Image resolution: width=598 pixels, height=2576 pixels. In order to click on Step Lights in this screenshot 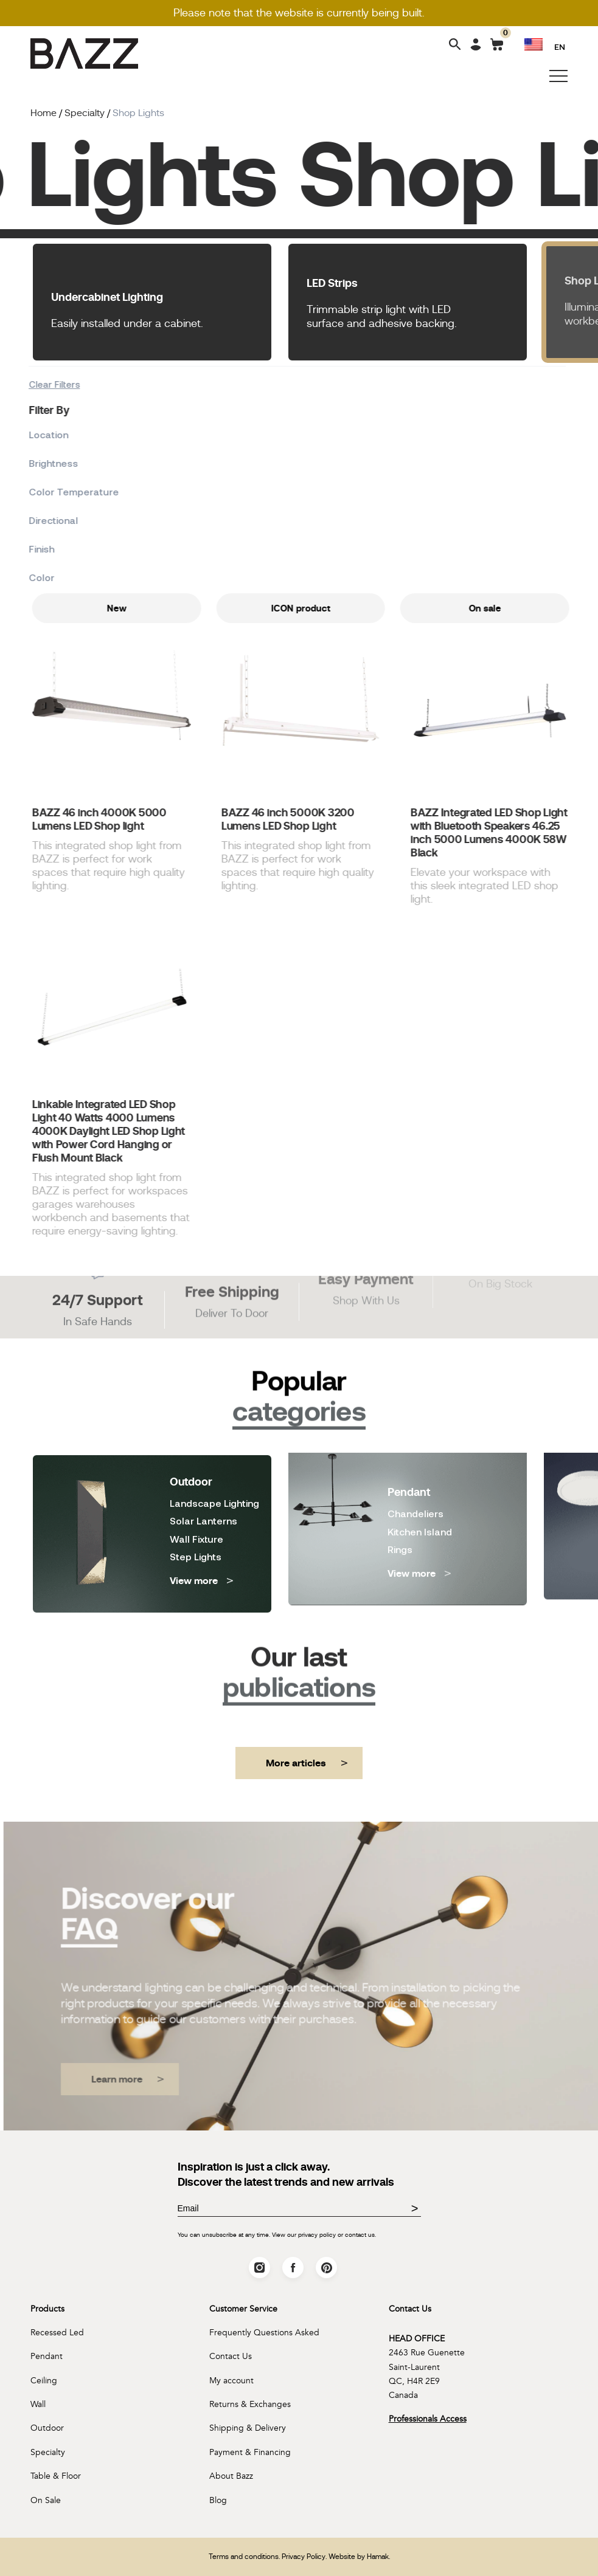, I will do `click(195, 1496)`.